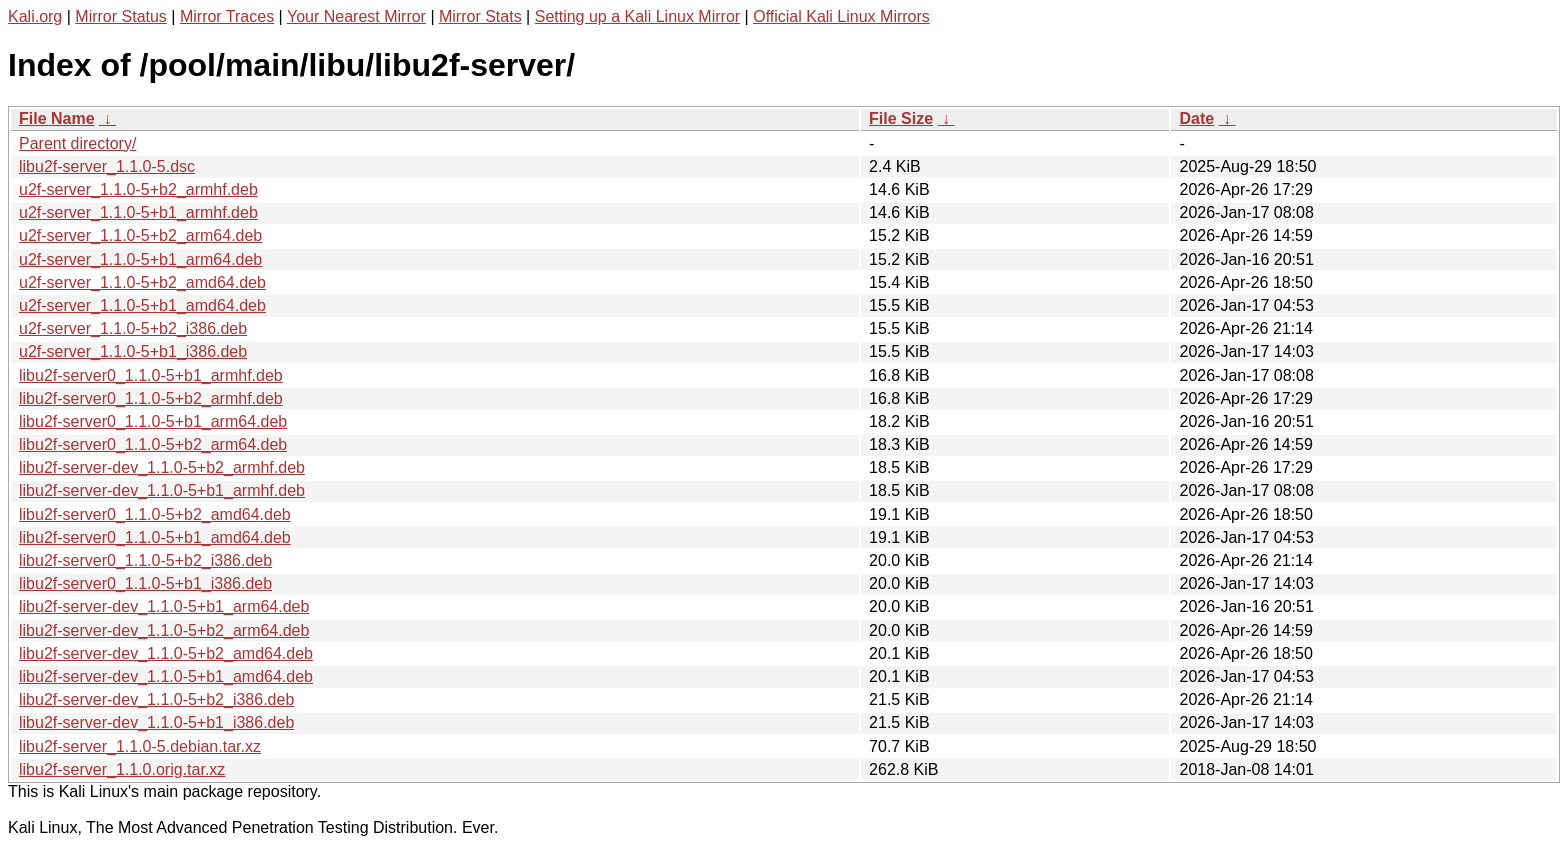  What do you see at coordinates (151, 375) in the screenshot?
I see `libu2f-server0_1.1.0-5+b1_armhf.deb` at bounding box center [151, 375].